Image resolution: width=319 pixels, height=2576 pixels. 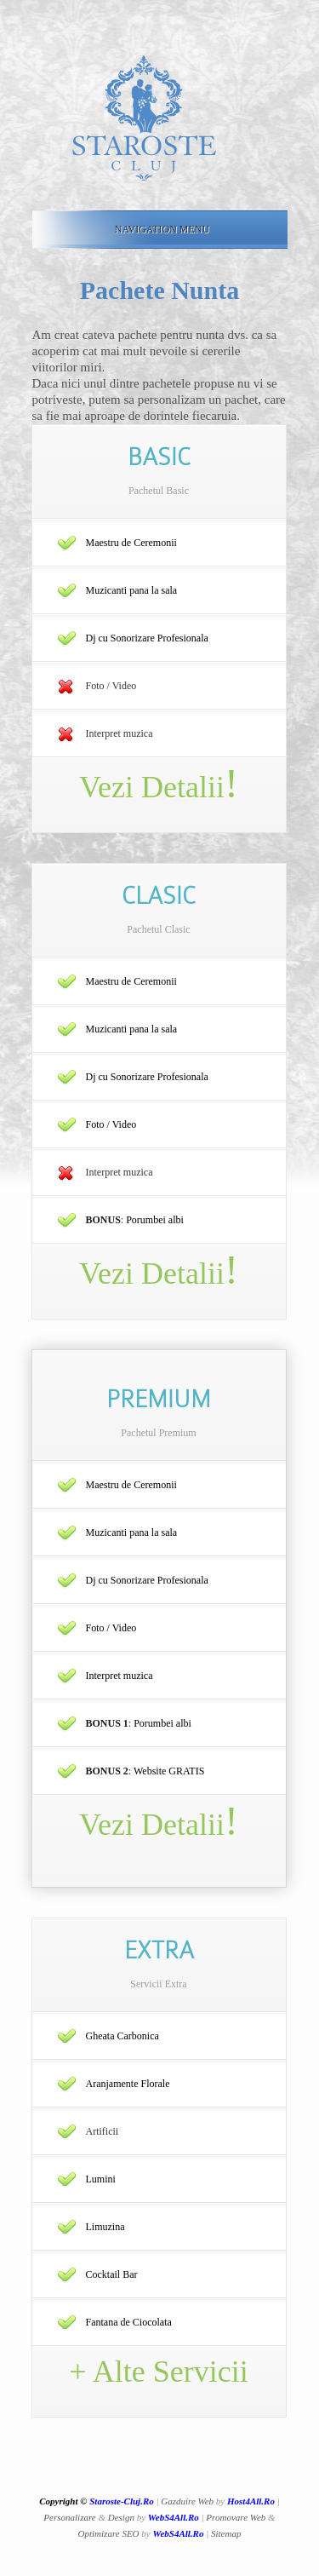 What do you see at coordinates (187, 2501) in the screenshot?
I see `Gazduire Web` at bounding box center [187, 2501].